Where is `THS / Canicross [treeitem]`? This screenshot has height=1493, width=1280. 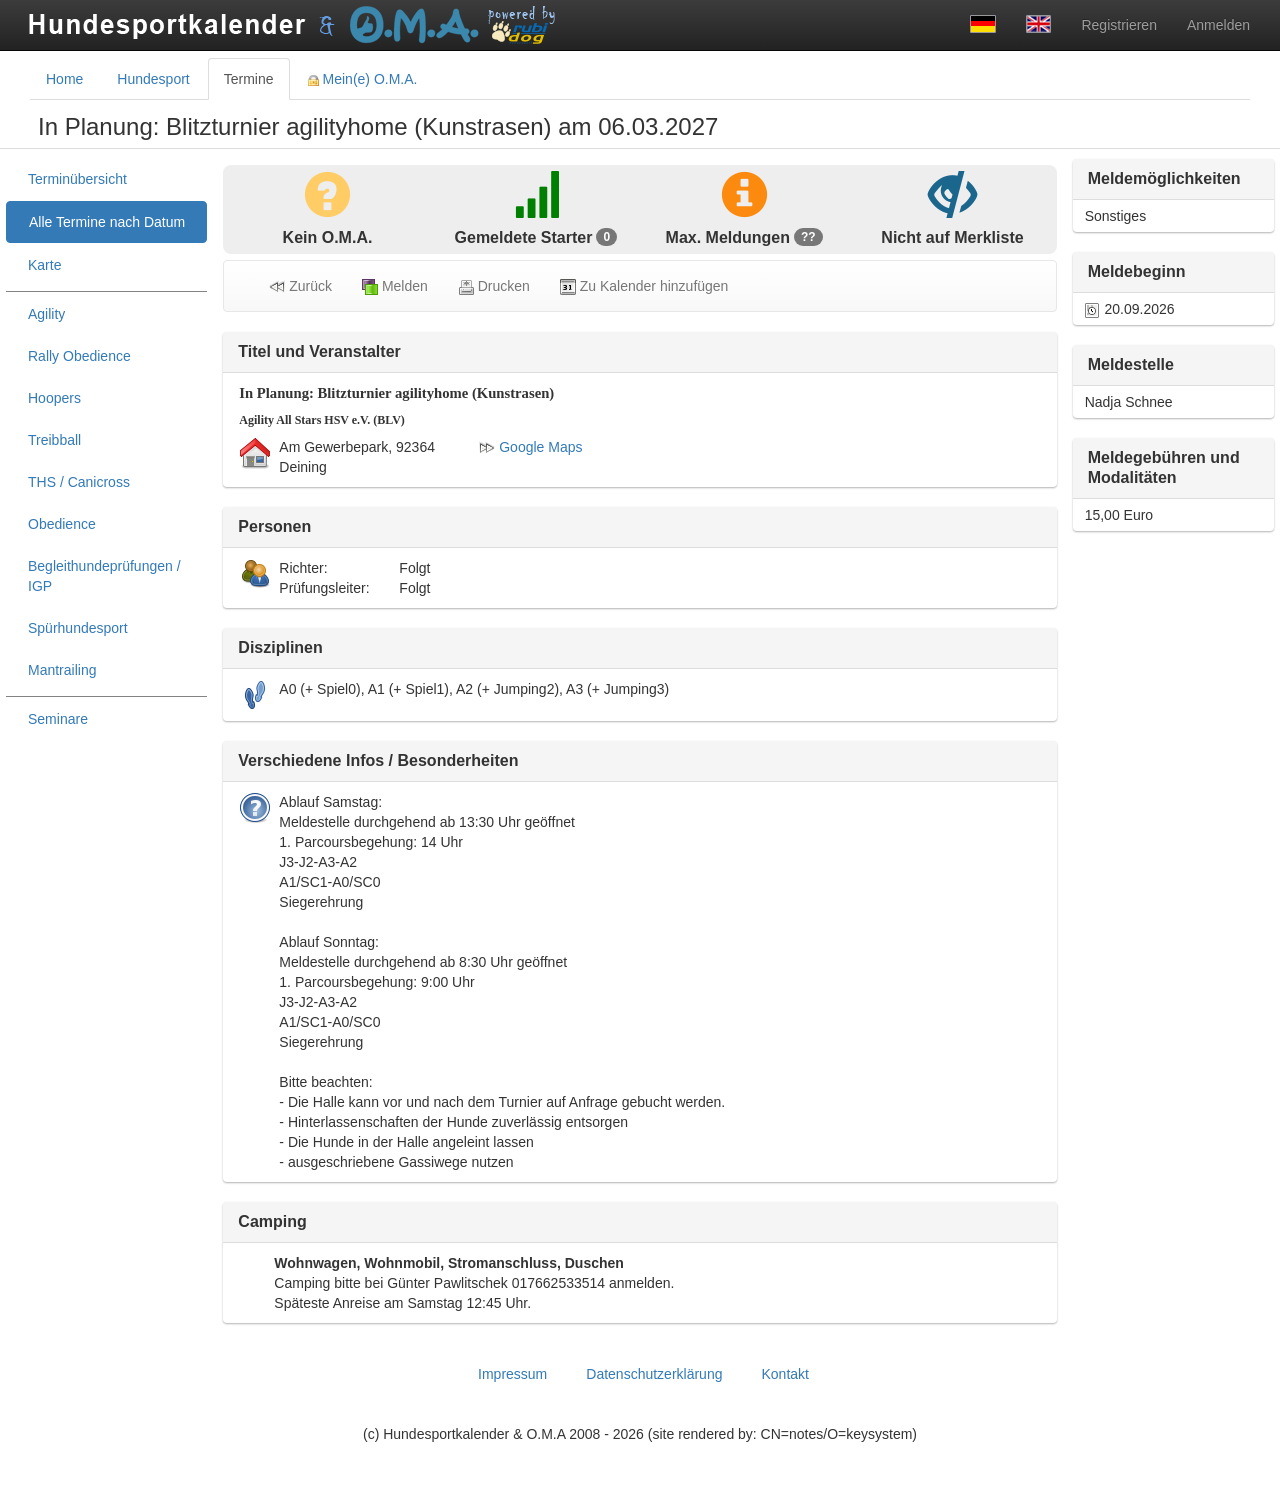 THS / Canicross [treeitem] is located at coordinates (79, 482).